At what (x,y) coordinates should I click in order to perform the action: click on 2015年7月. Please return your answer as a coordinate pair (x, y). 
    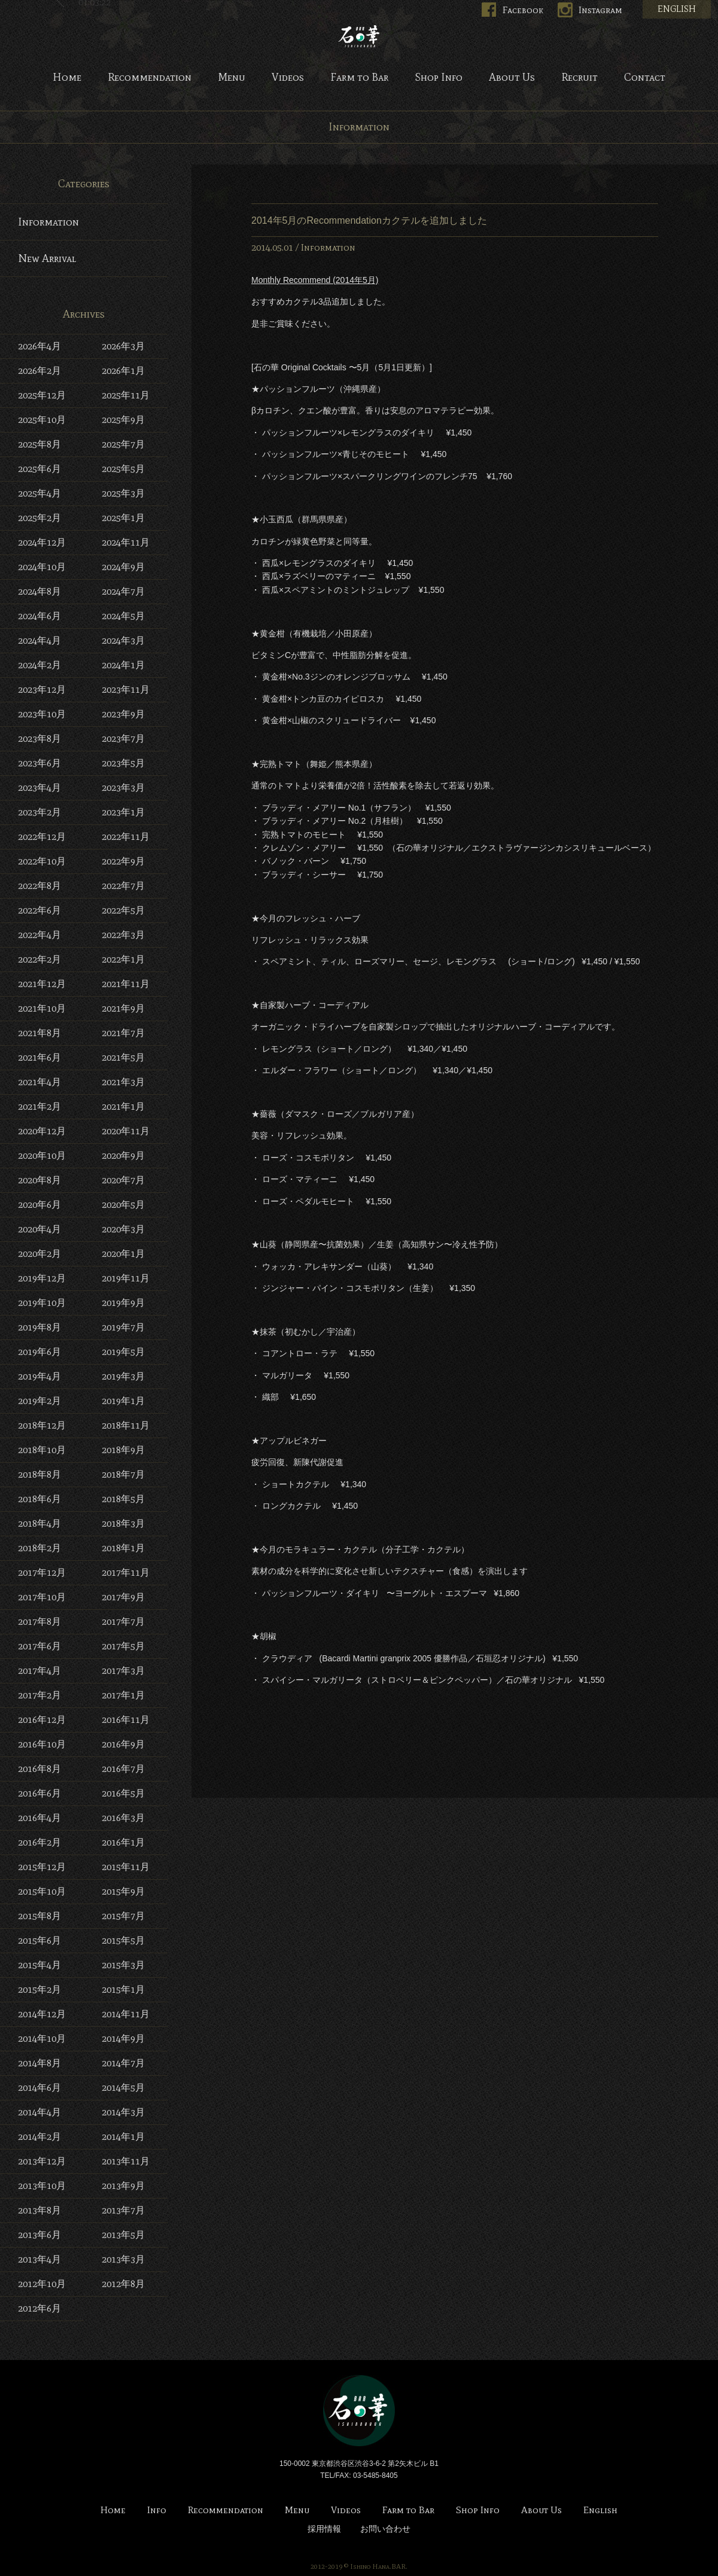
    Looking at the image, I should click on (123, 1916).